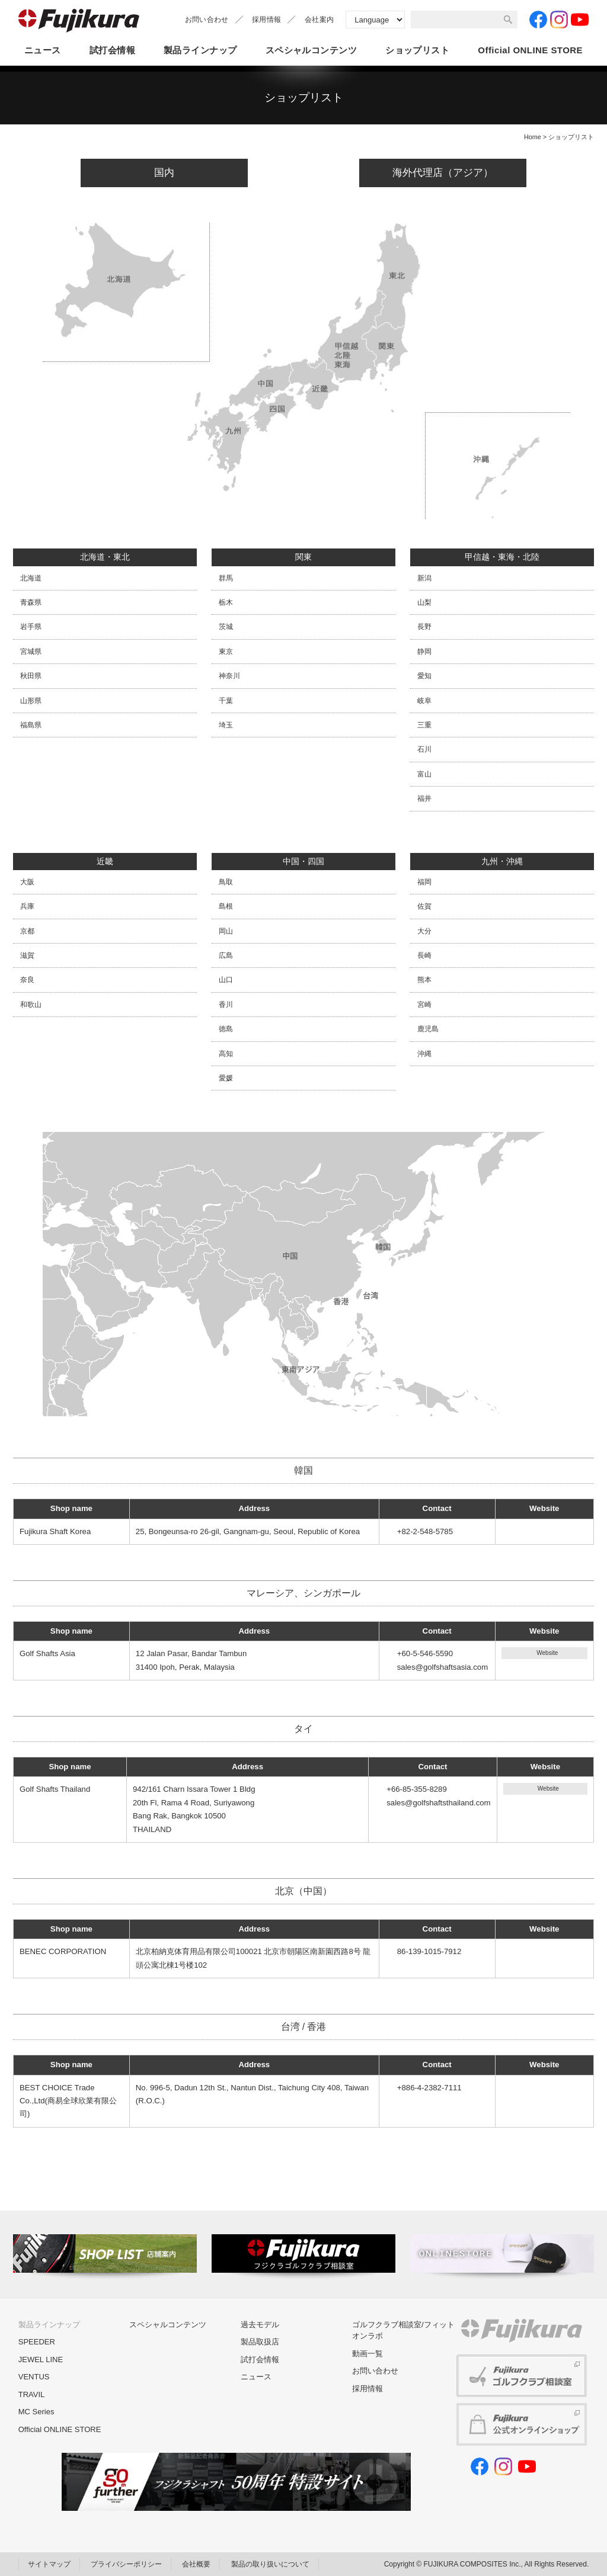 The image size is (607, 2576). I want to click on 香川, so click(226, 1004).